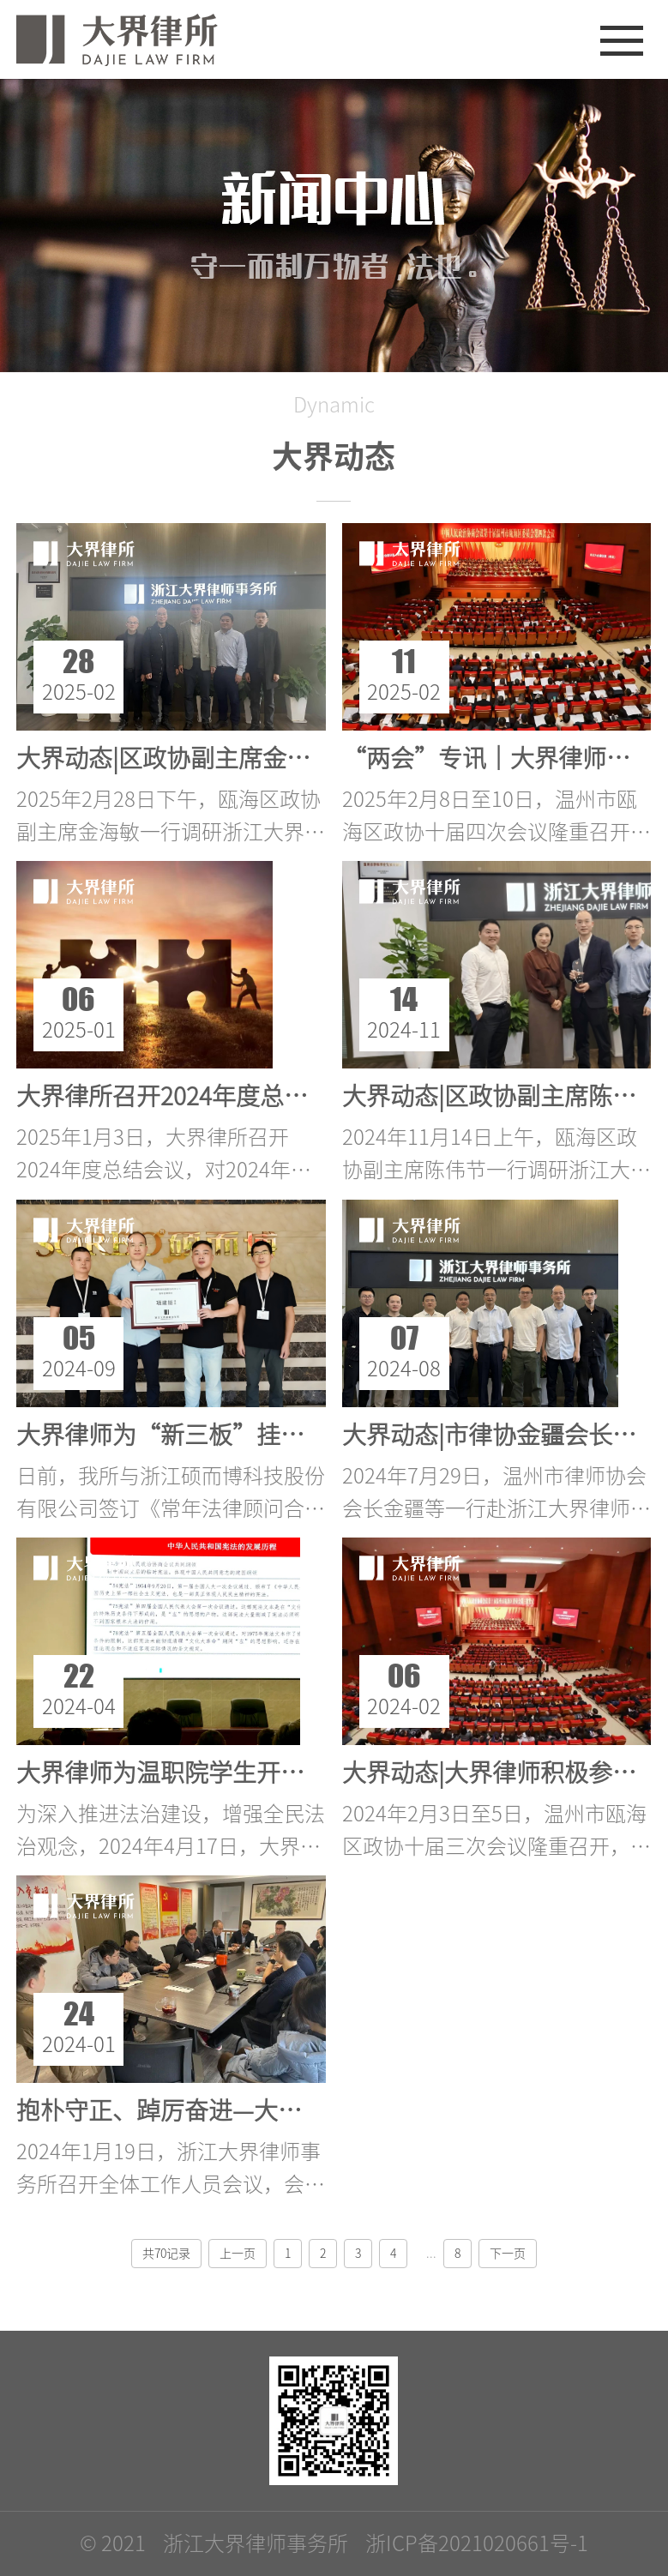 The height and width of the screenshot is (2576, 668). What do you see at coordinates (508, 2254) in the screenshot?
I see `下一页` at bounding box center [508, 2254].